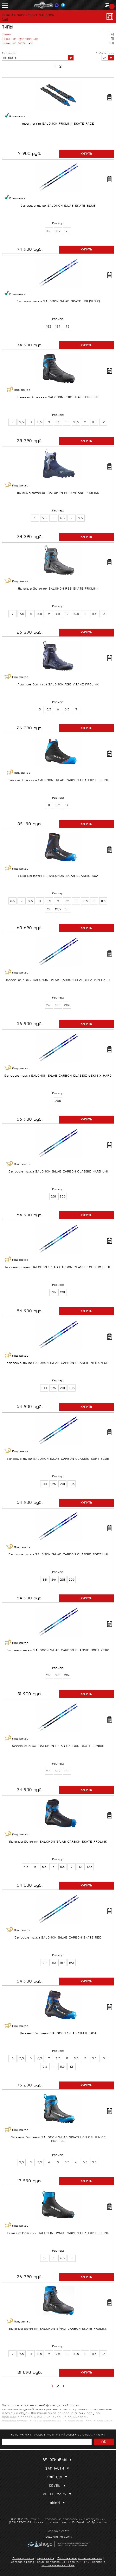 This screenshot has height=2576, width=116. I want to click on Обувь, so click(58, 2486).